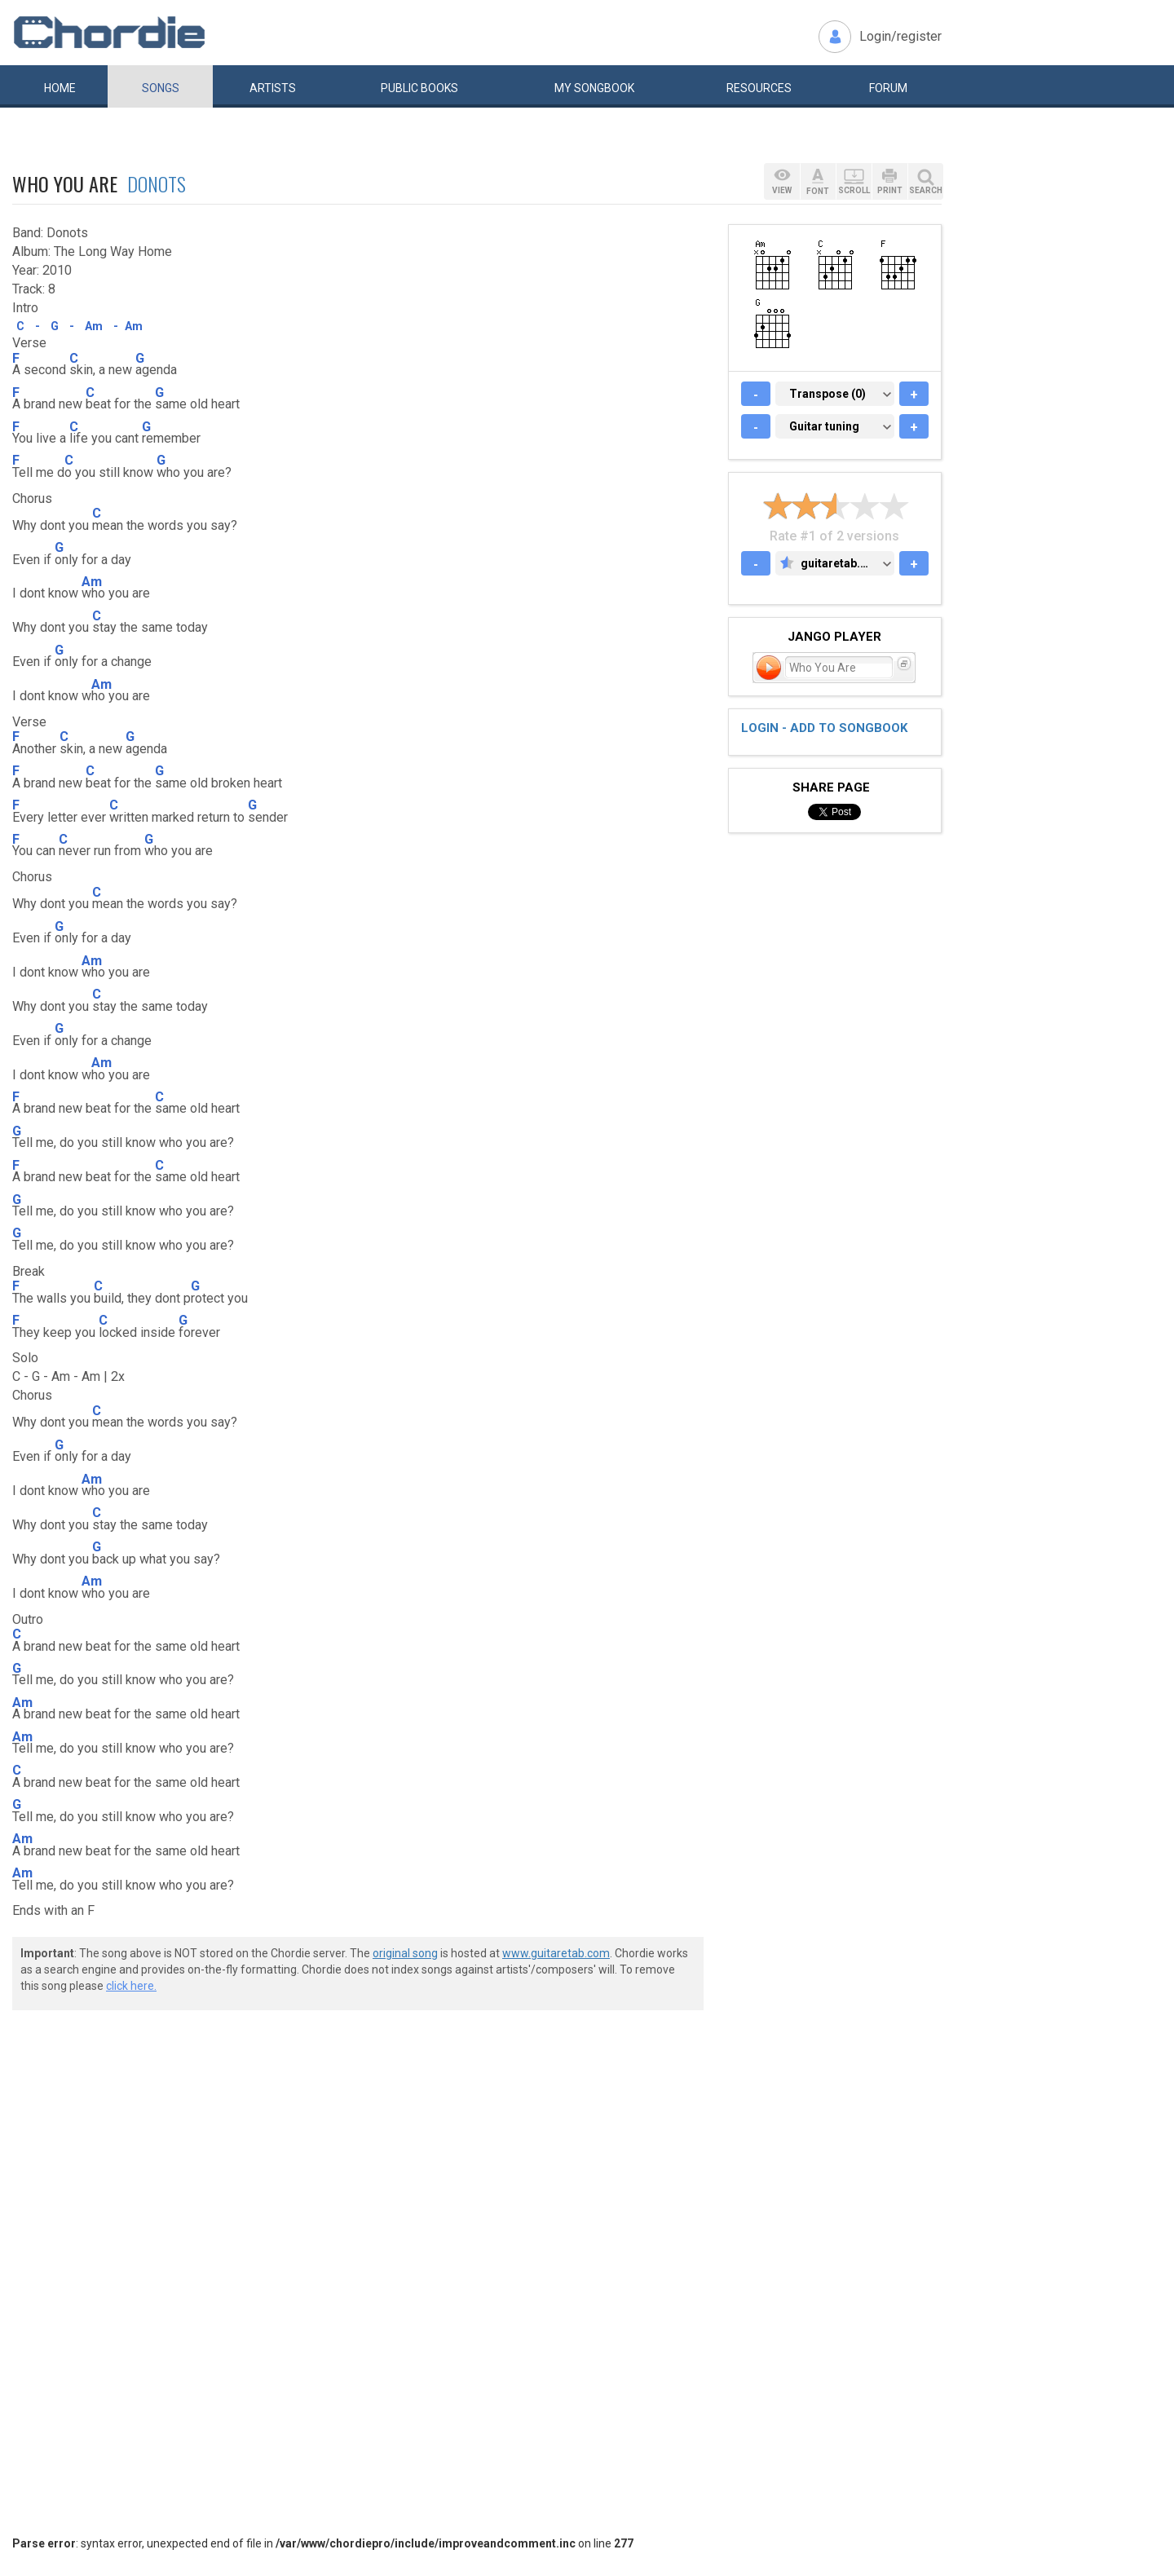 This screenshot has width=1174, height=2576. Describe the element at coordinates (60, 88) in the screenshot. I see `Home` at that location.